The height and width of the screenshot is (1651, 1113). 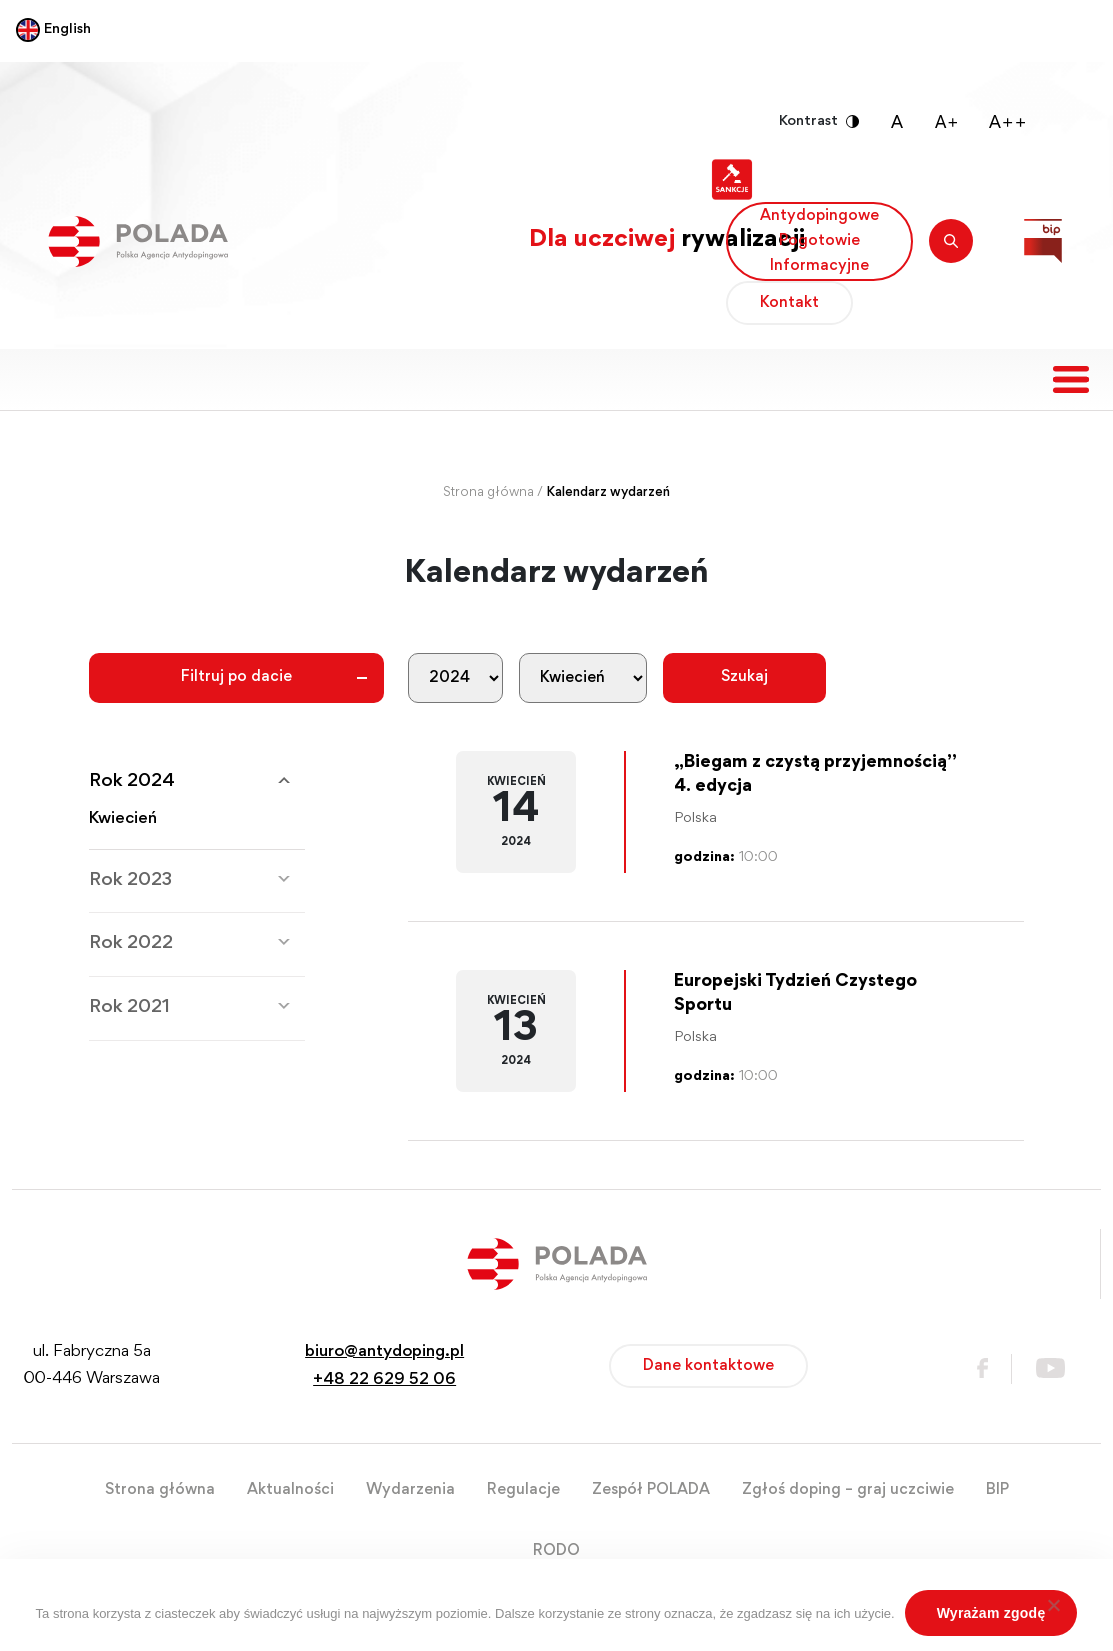 What do you see at coordinates (1071, 379) in the screenshot?
I see `[Toggle navigation]` at bounding box center [1071, 379].